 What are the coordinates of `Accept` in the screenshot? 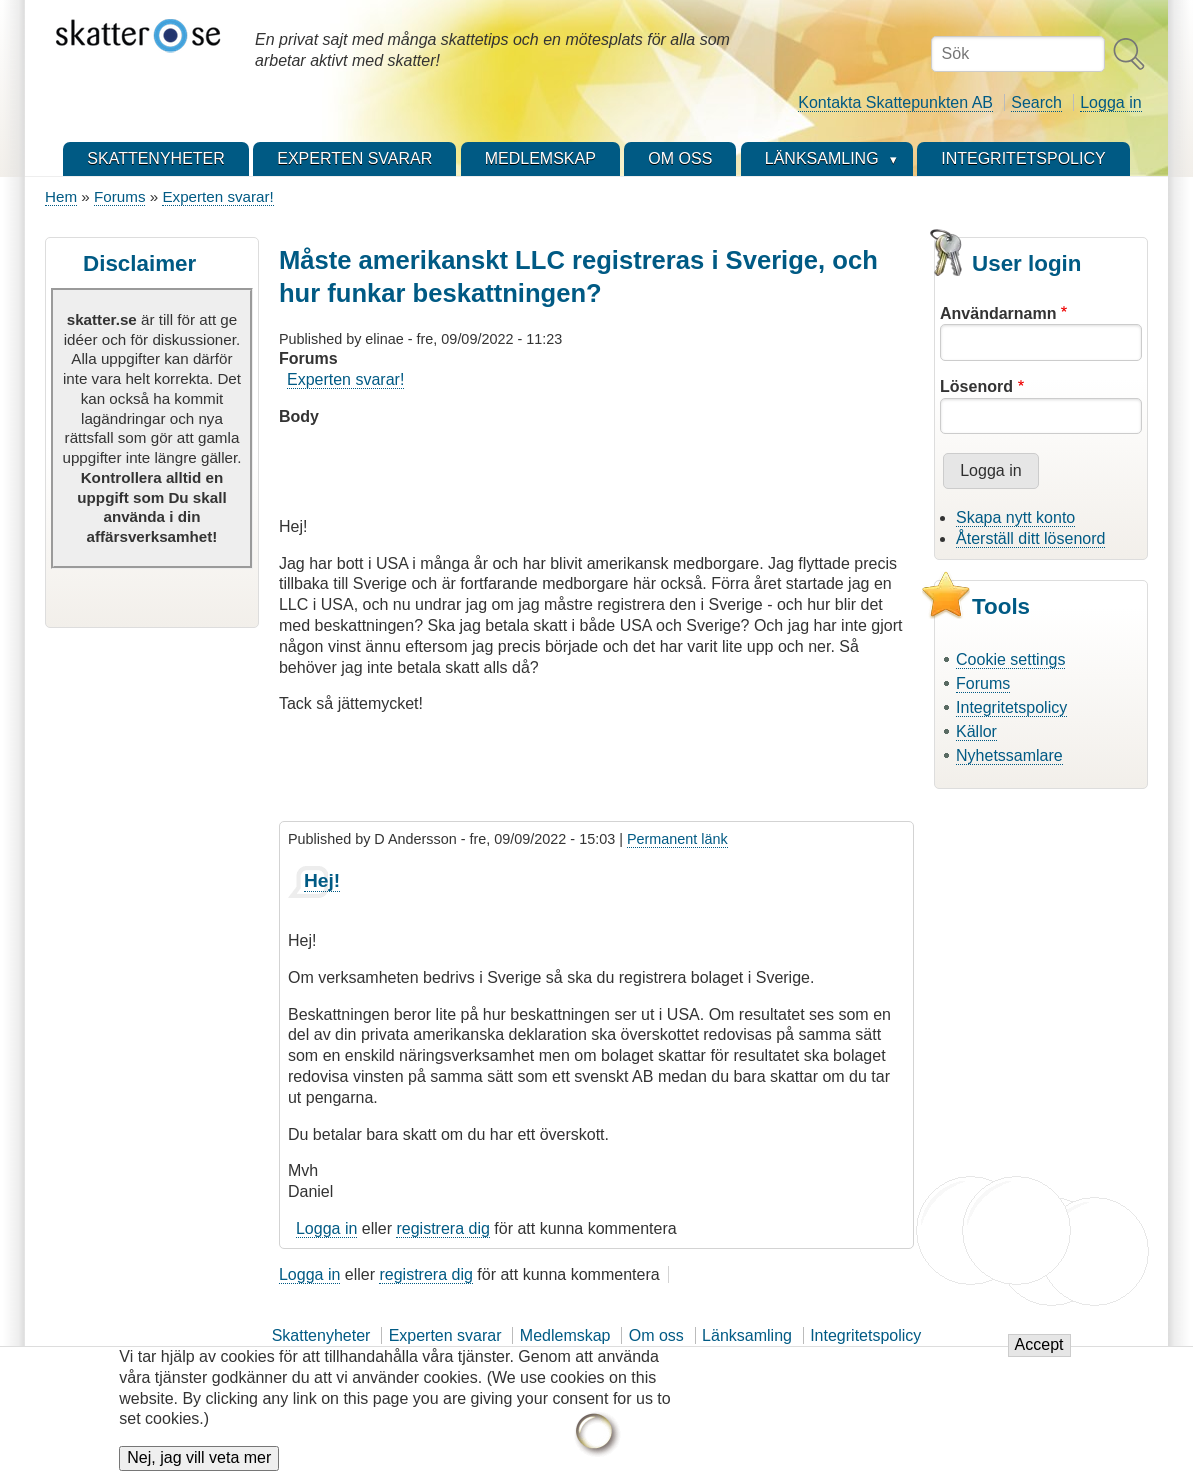 It's located at (1039, 1356).